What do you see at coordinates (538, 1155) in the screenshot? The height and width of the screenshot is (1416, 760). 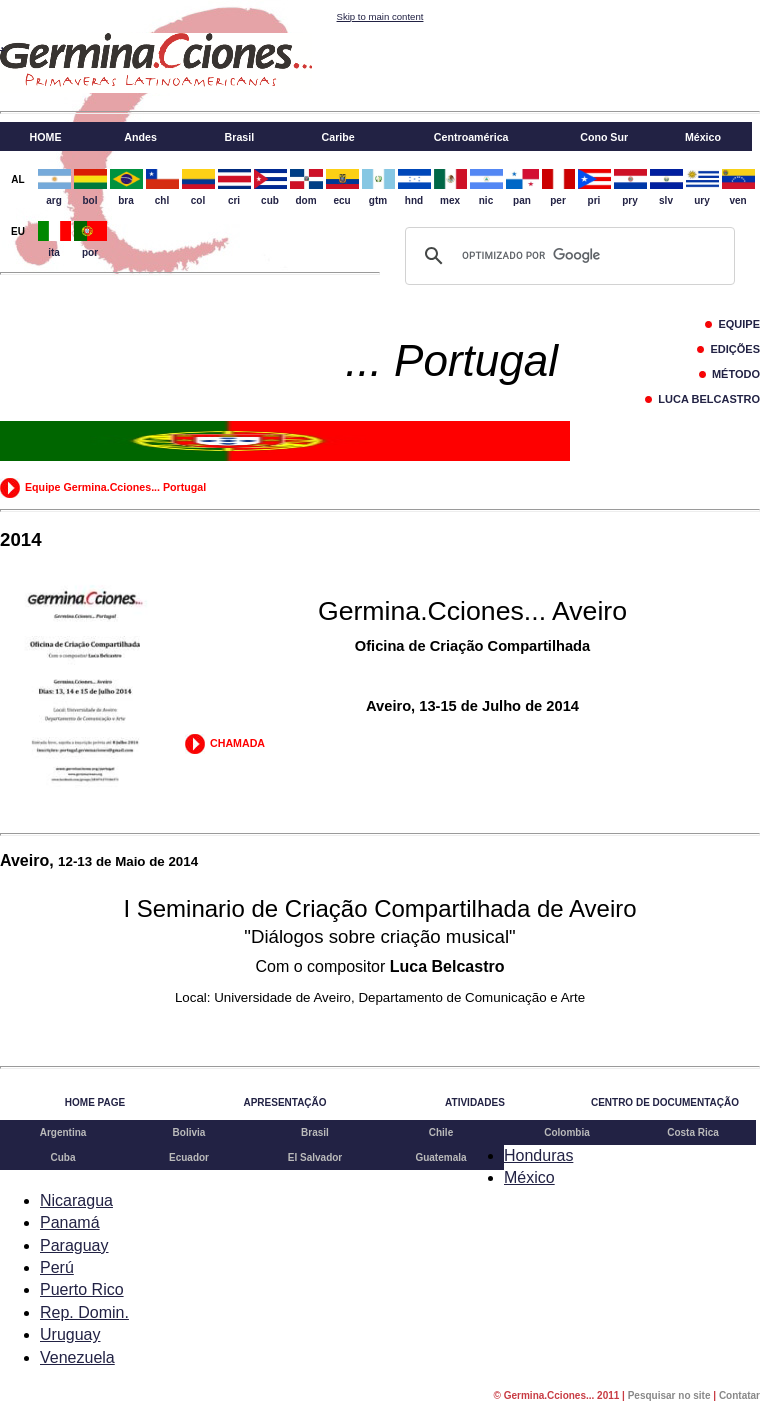 I see `Honduras` at bounding box center [538, 1155].